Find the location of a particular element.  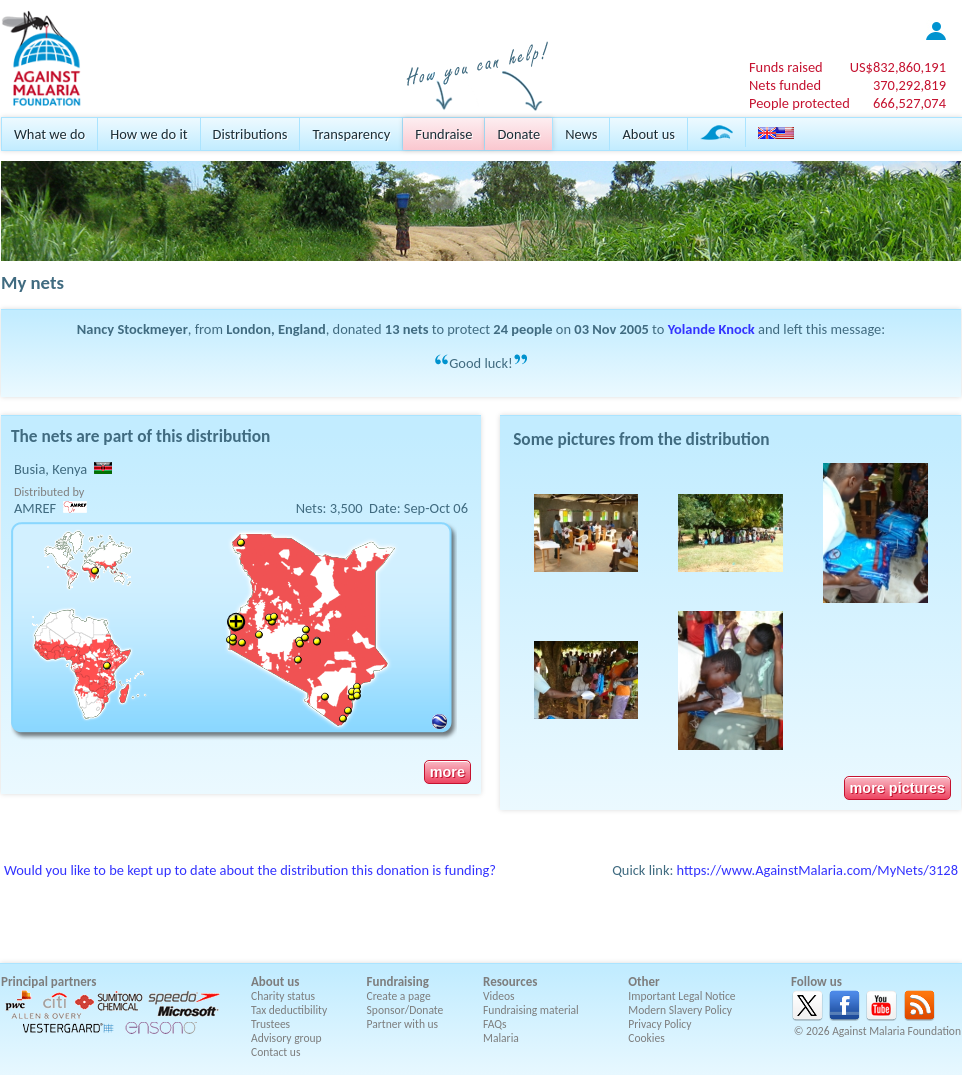

Privacy Policy is located at coordinates (659, 1024).